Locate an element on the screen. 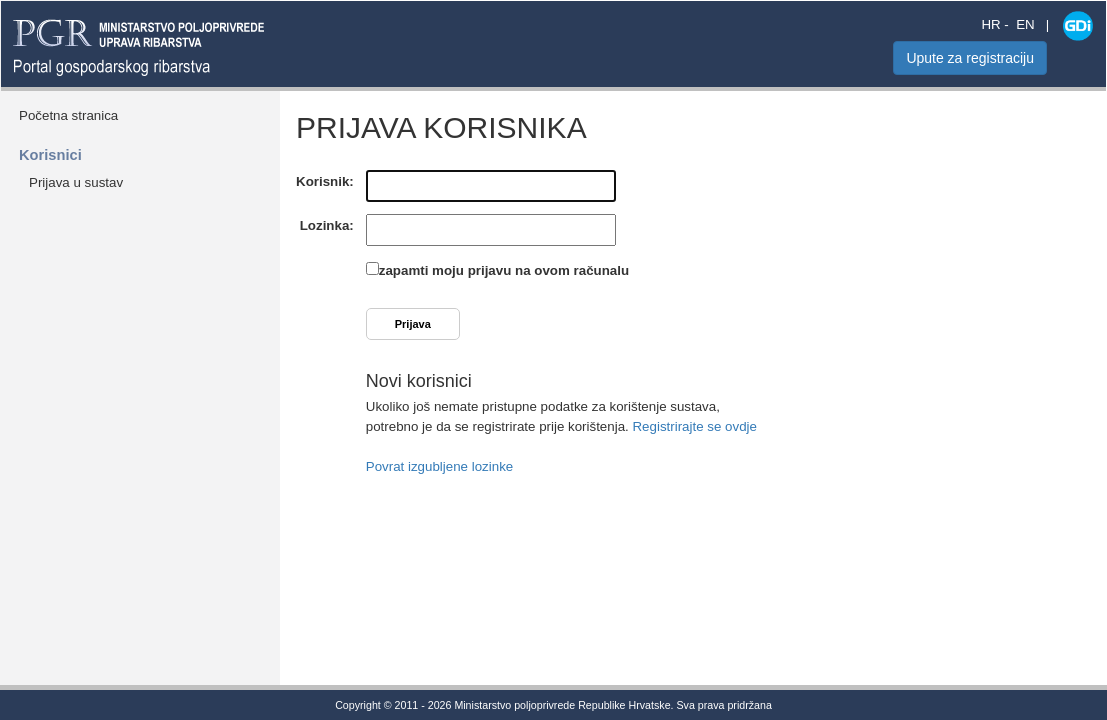 This screenshot has width=1107, height=720. EN is located at coordinates (1025, 24).